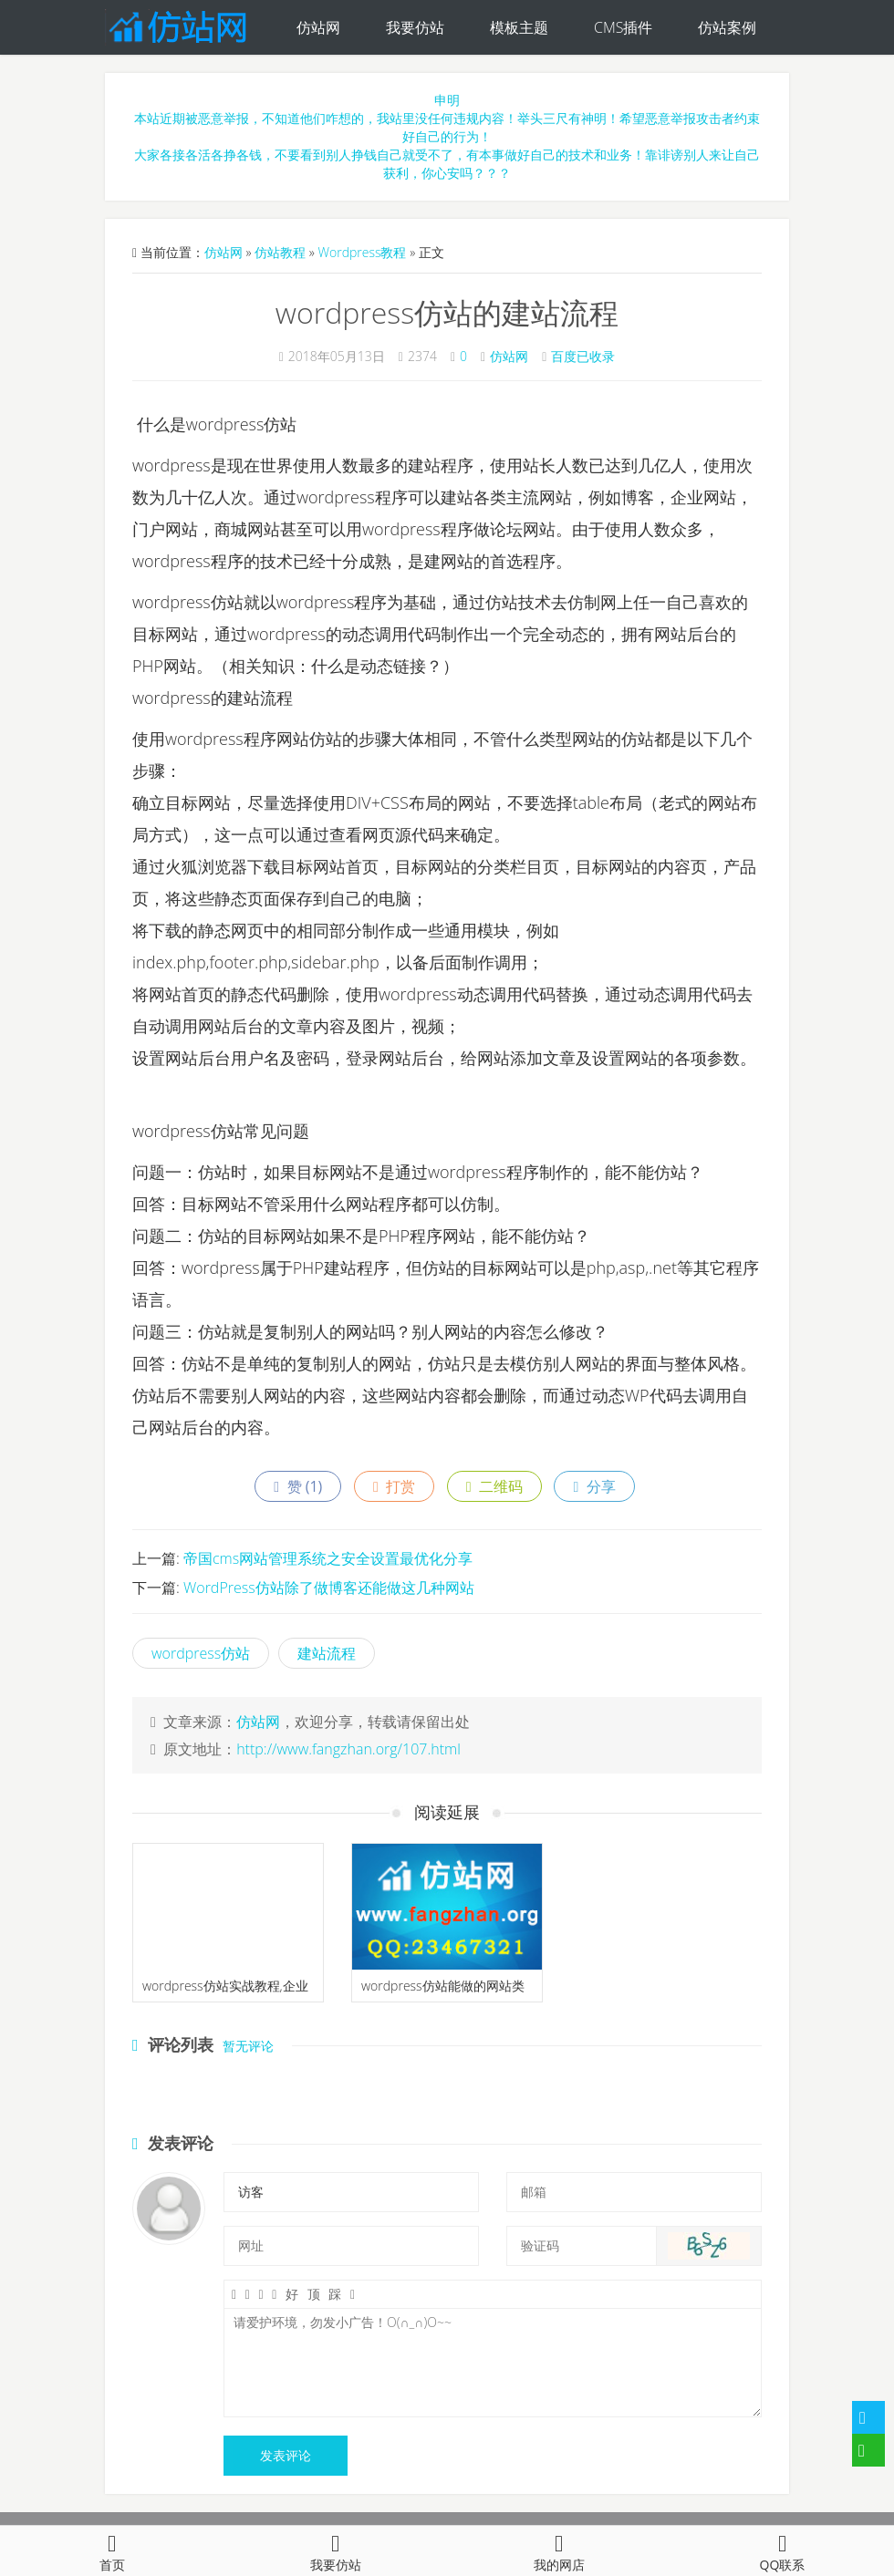 This screenshot has height=2576, width=894. Describe the element at coordinates (298, 1486) in the screenshot. I see `赞 ()` at that location.